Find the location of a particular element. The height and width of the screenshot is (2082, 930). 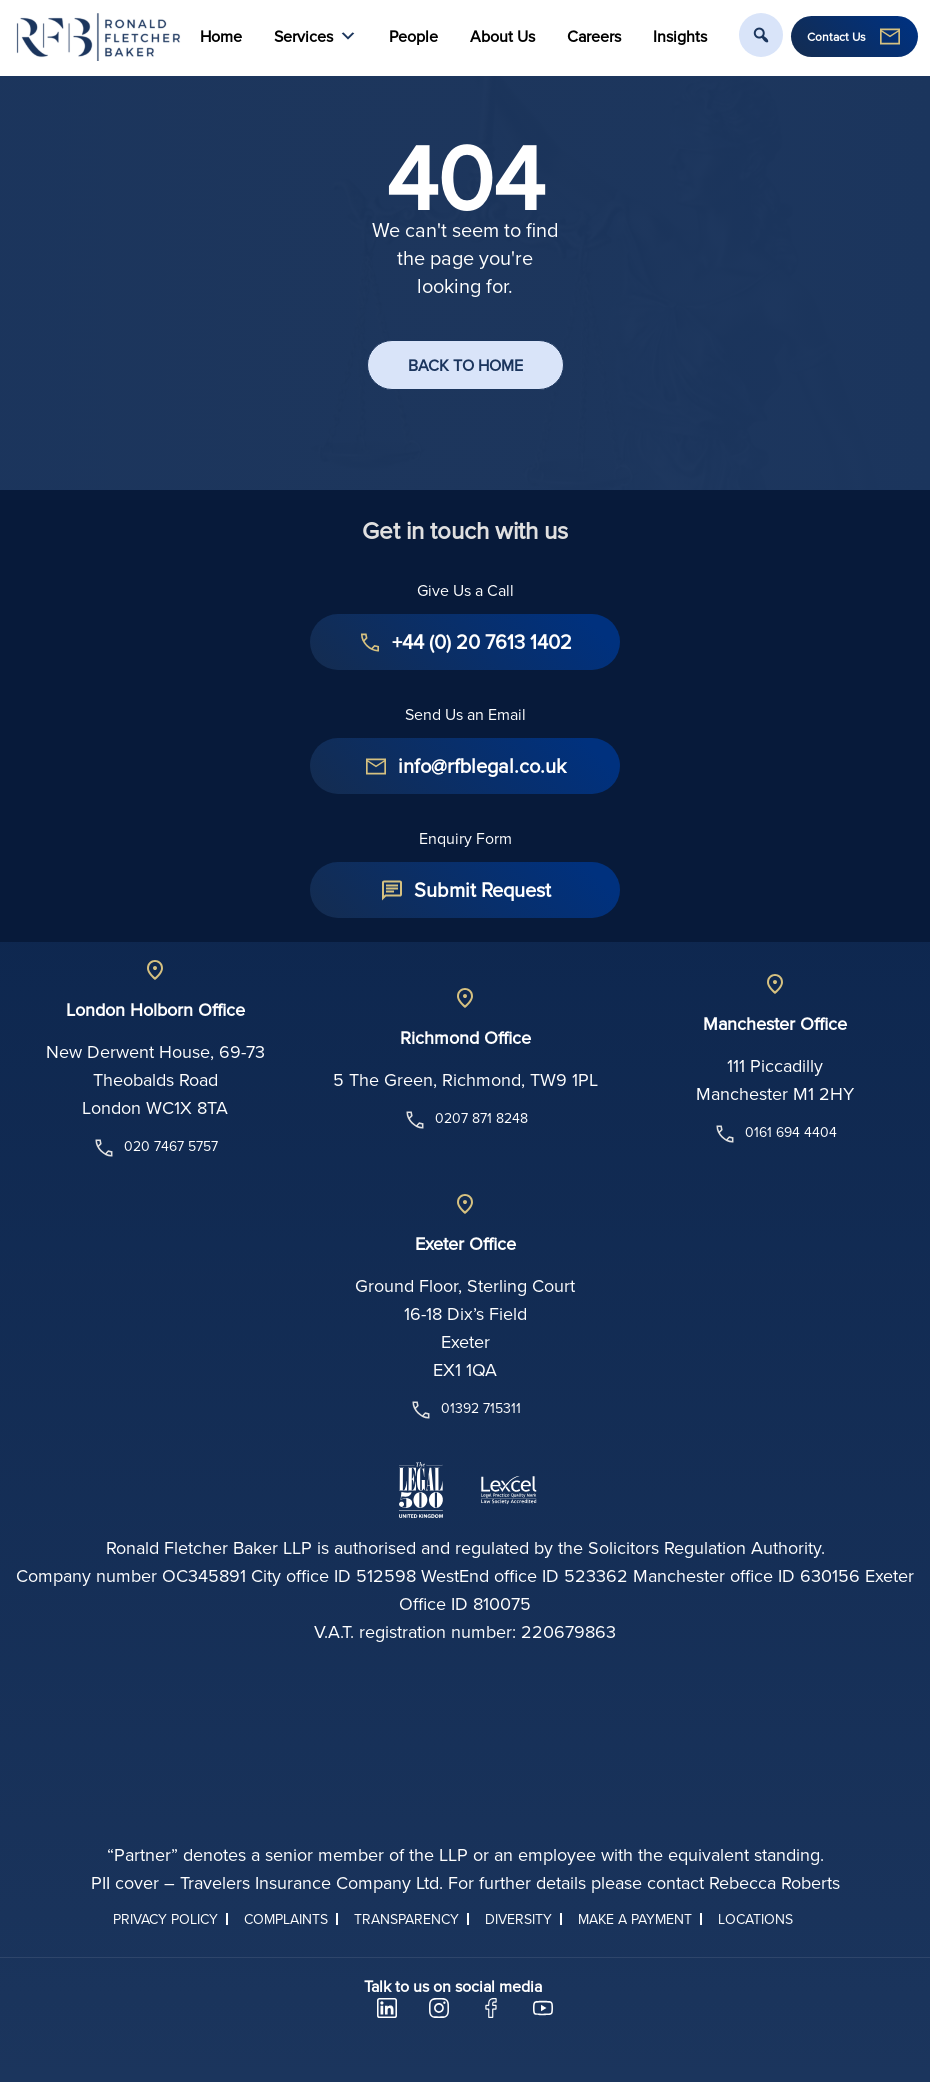

Contact Us is located at coordinates (836, 37).